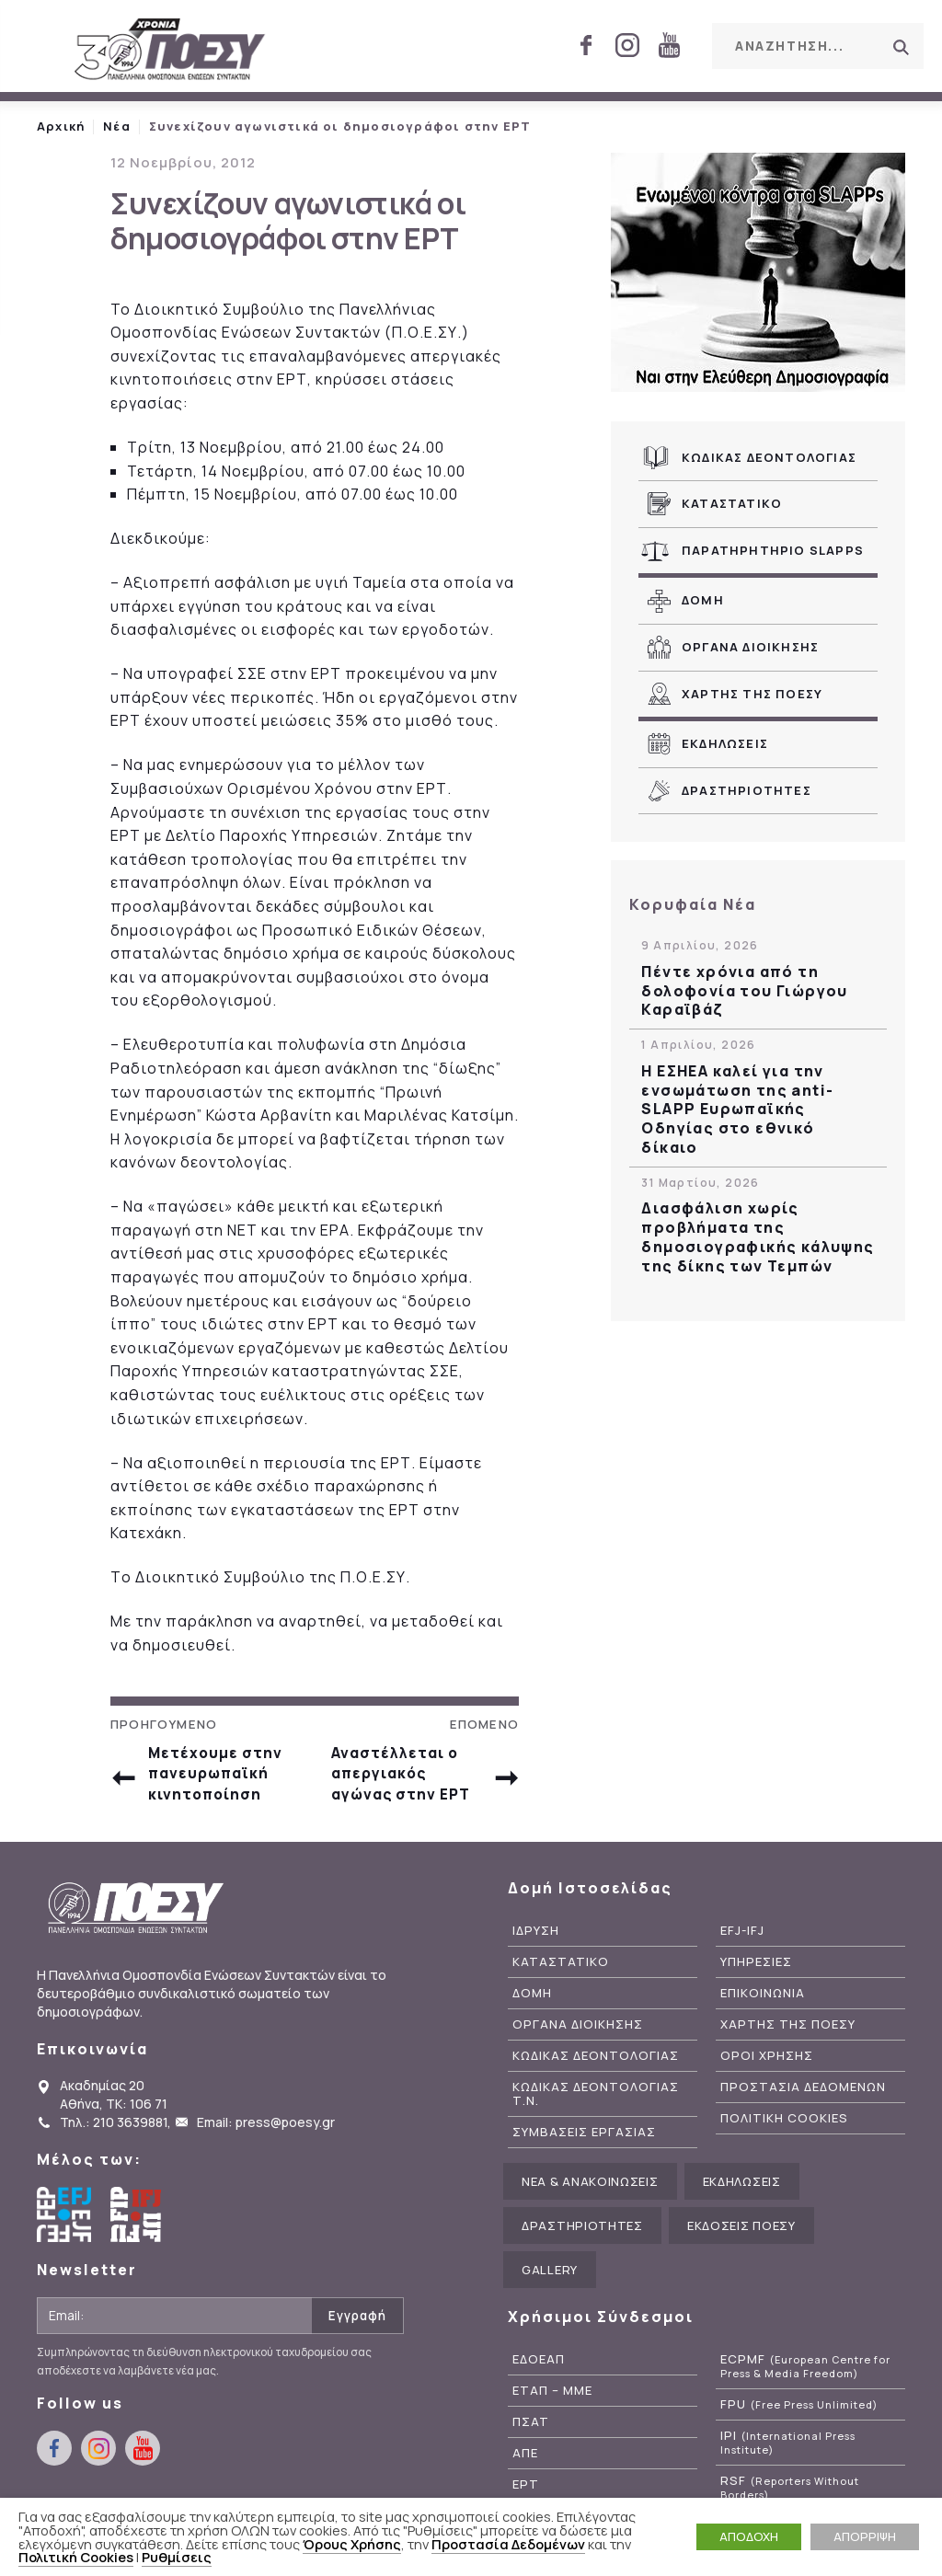 The image size is (942, 2576). What do you see at coordinates (769, 457) in the screenshot?
I see `Κωδικας Δεοντολογιας` at bounding box center [769, 457].